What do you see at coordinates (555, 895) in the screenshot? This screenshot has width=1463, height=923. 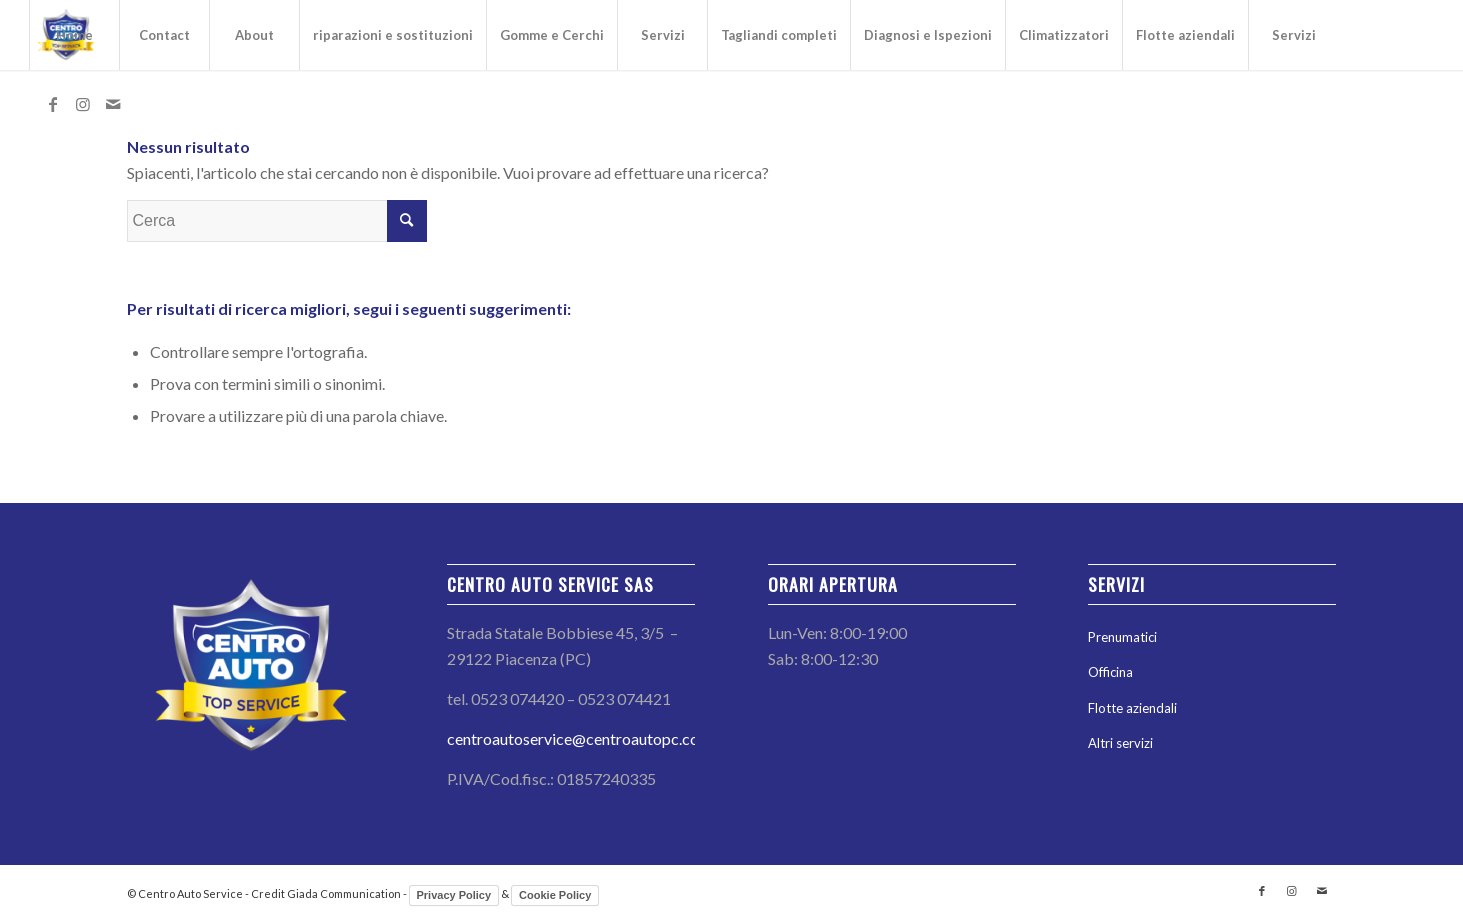 I see `Cookie Policy` at bounding box center [555, 895].